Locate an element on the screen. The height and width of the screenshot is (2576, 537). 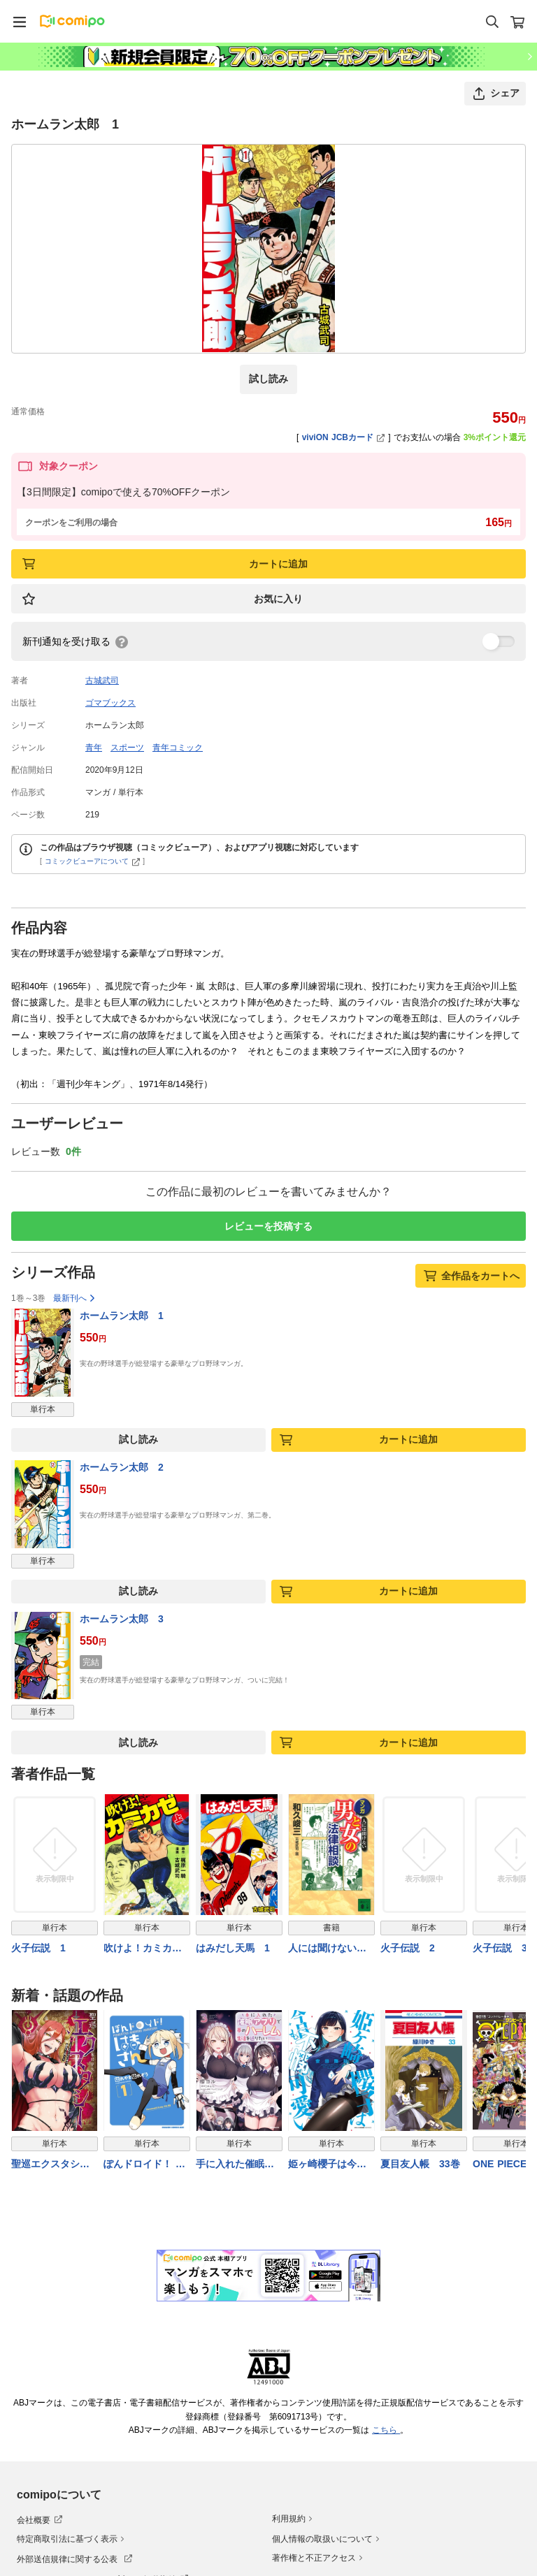
コミックビューアについて is located at coordinates (93, 861).